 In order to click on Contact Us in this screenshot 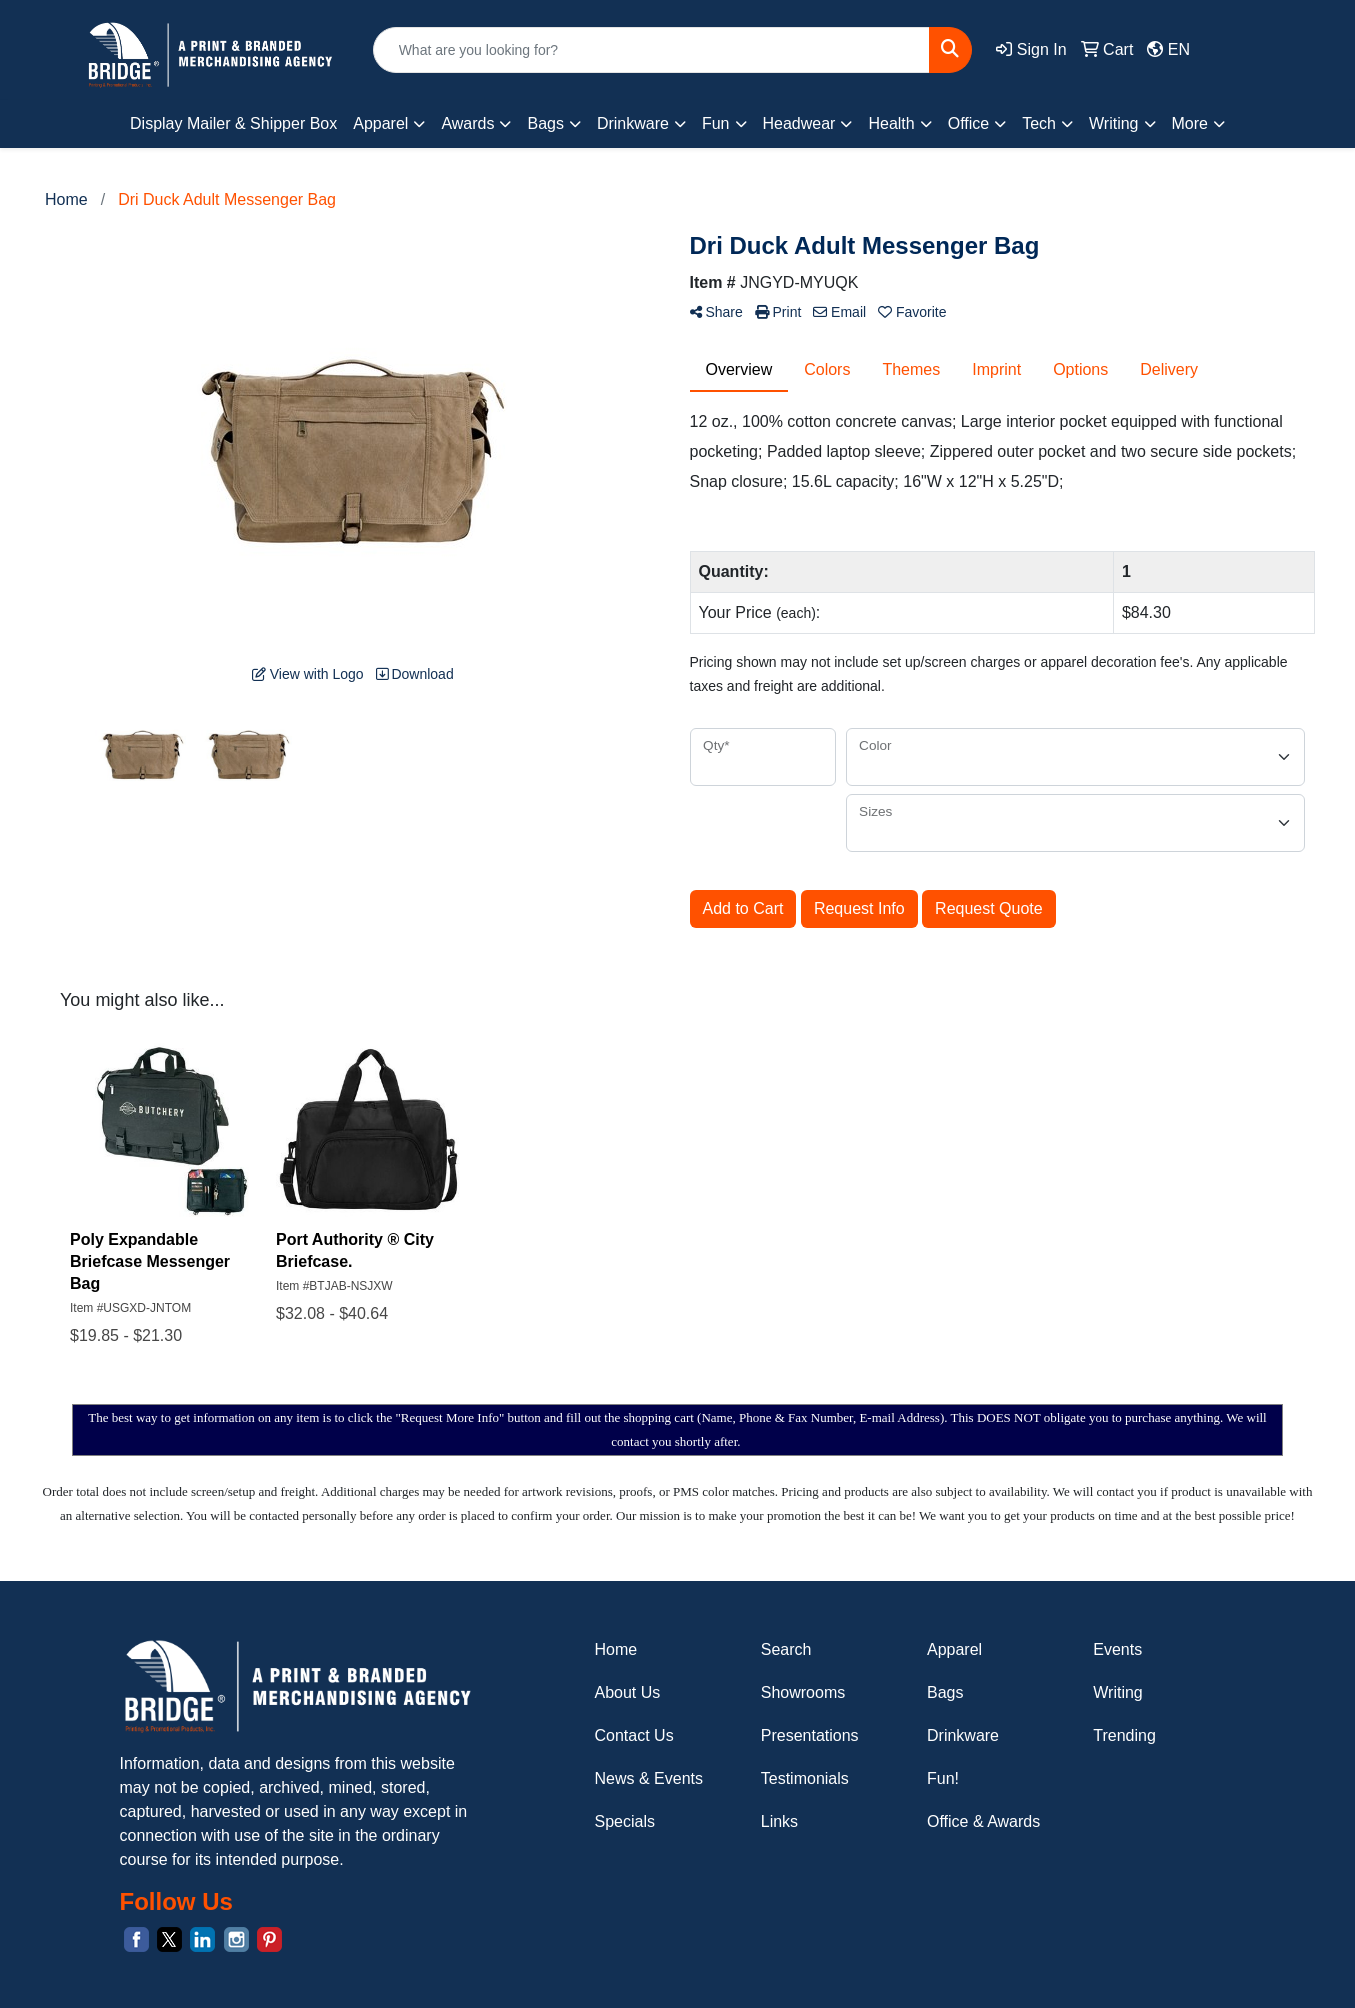, I will do `click(634, 1735)`.